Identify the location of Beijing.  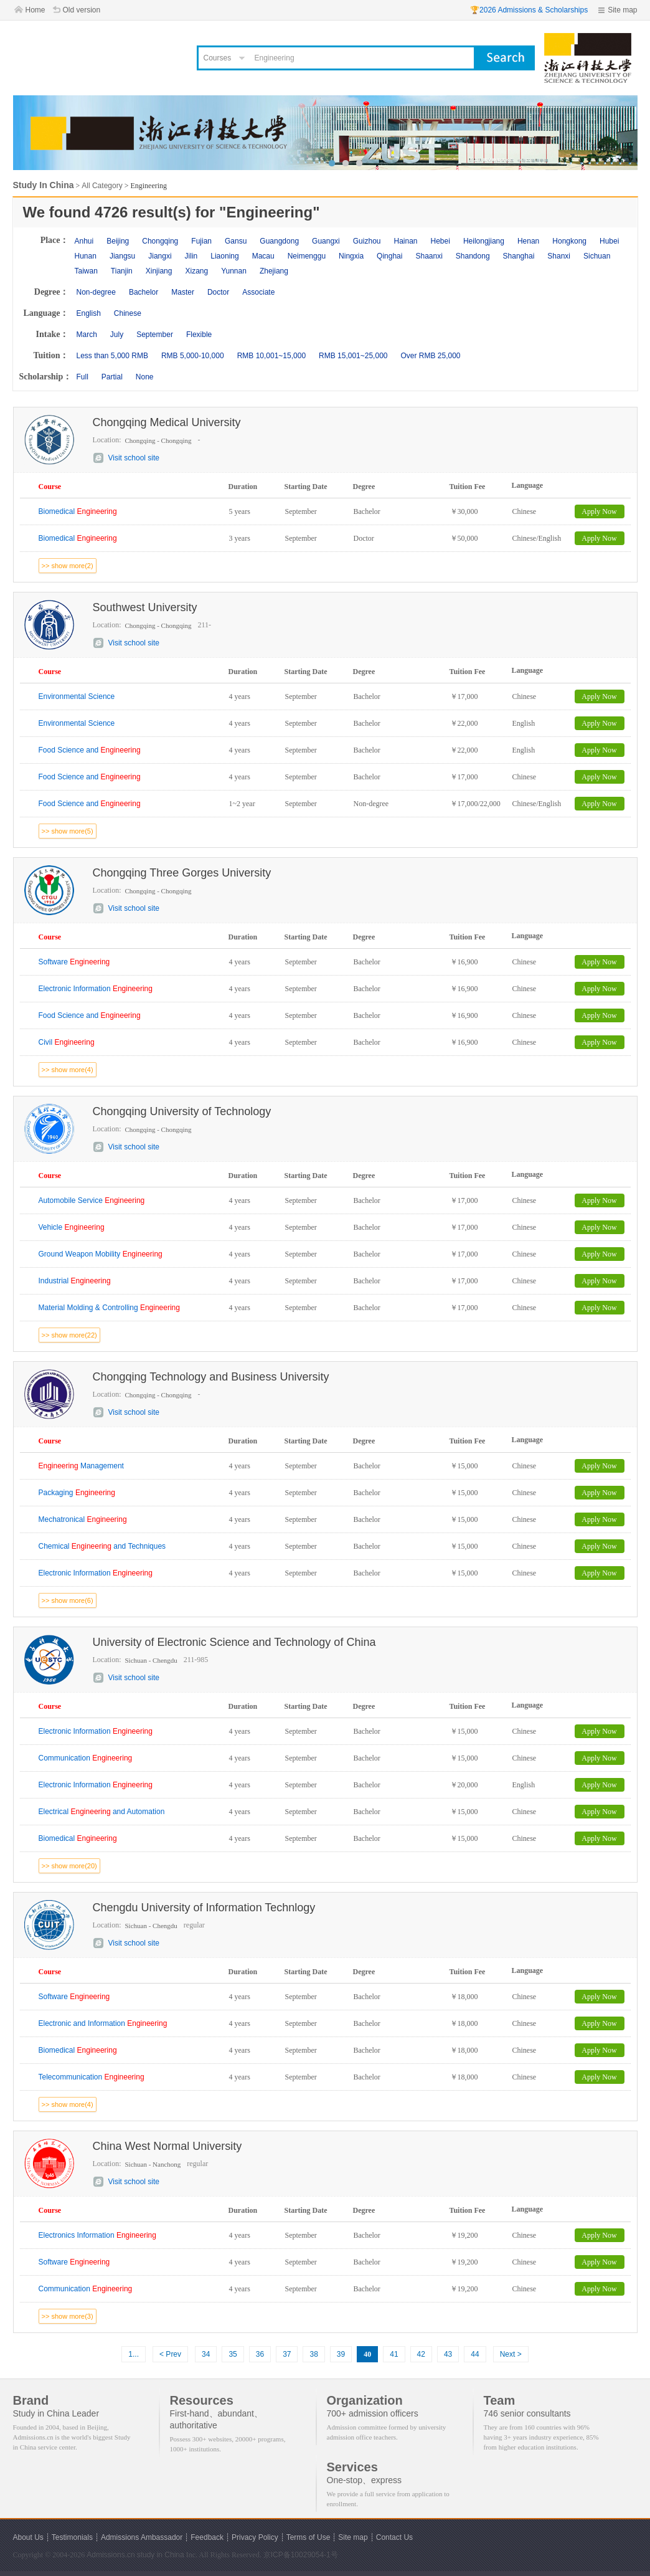
(117, 241).